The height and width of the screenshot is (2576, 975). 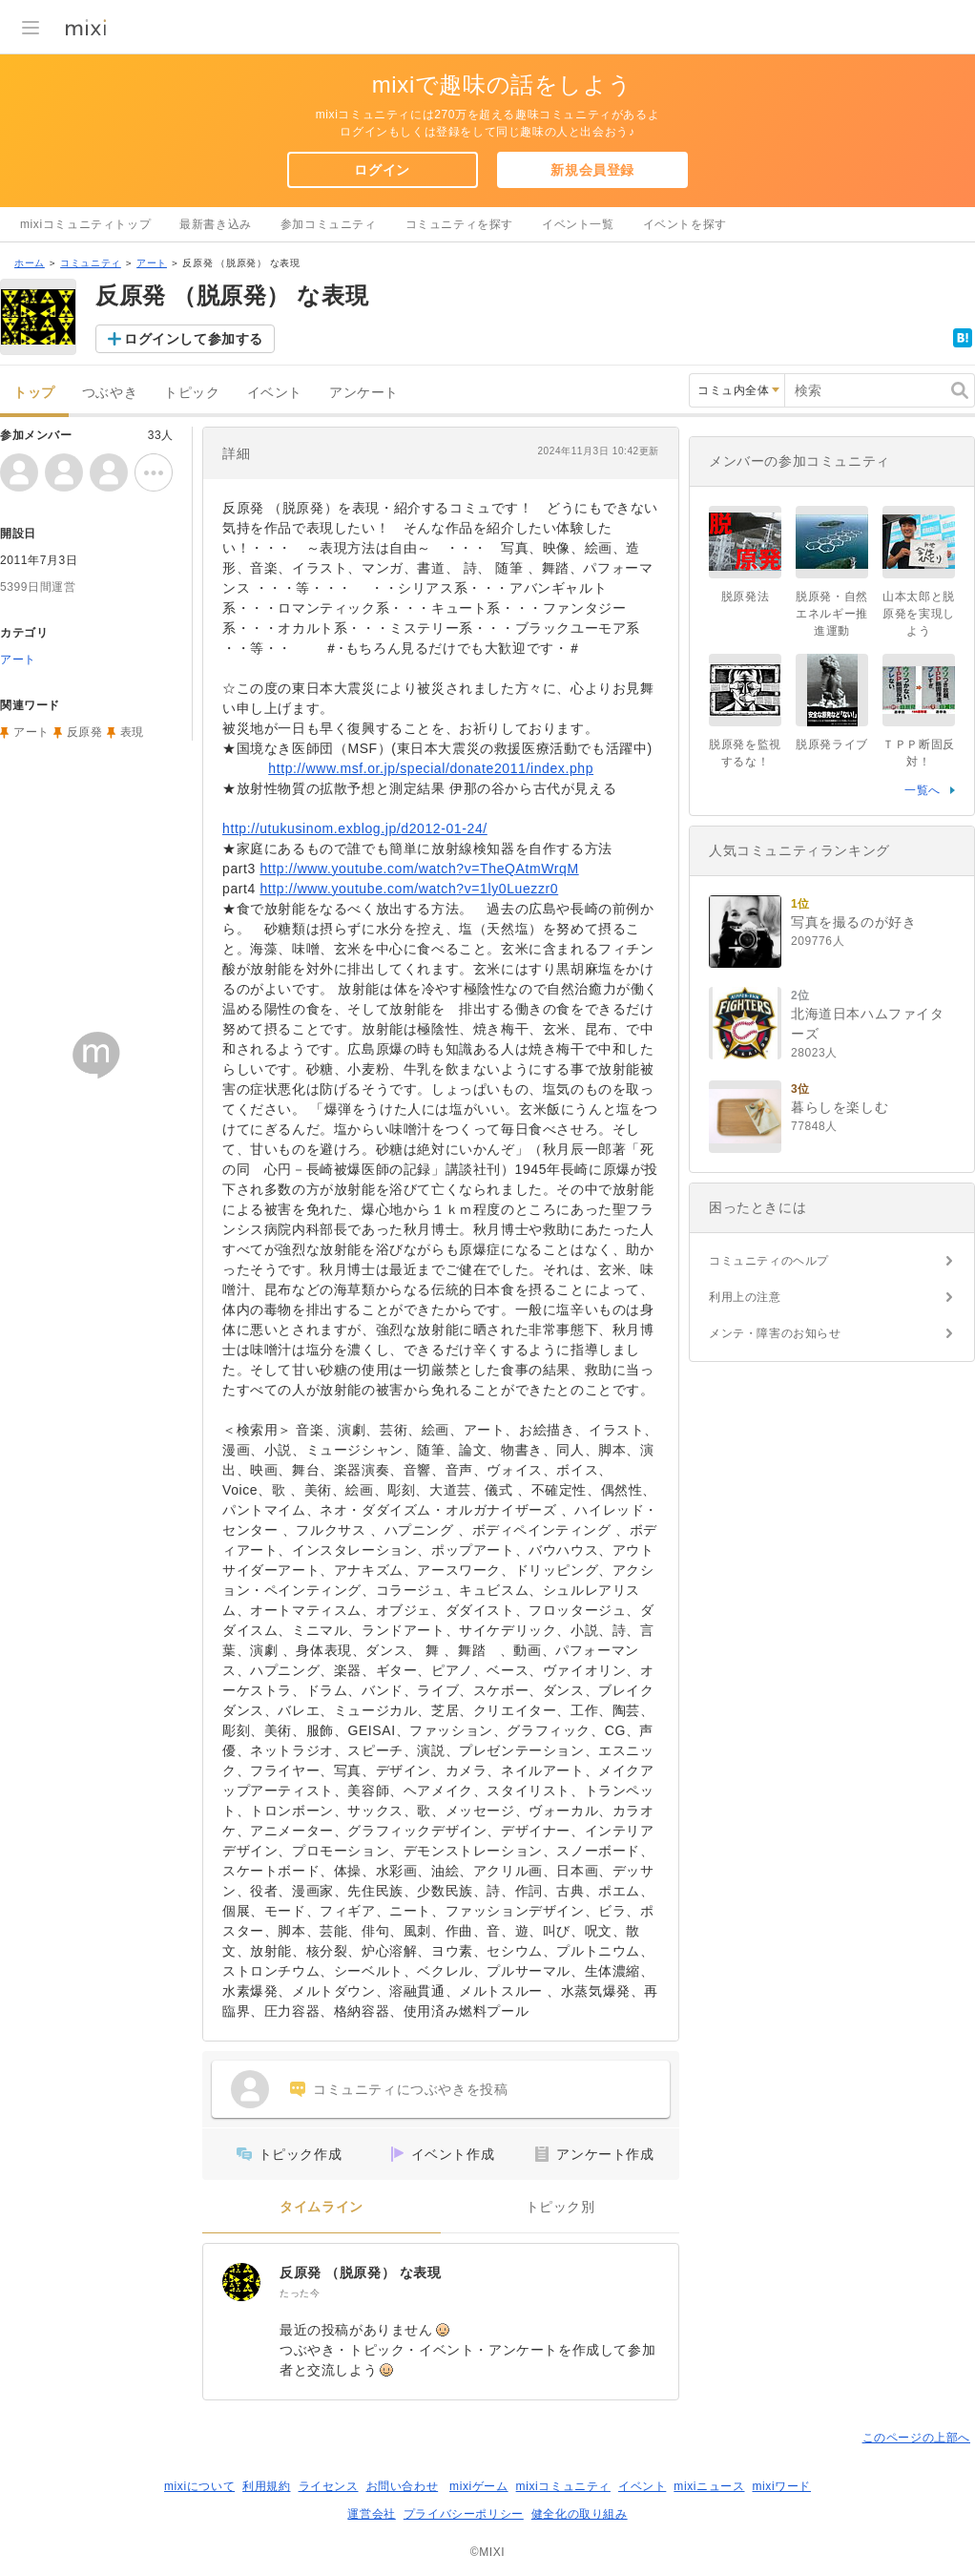 I want to click on 脱原発ライブ, so click(x=832, y=744).